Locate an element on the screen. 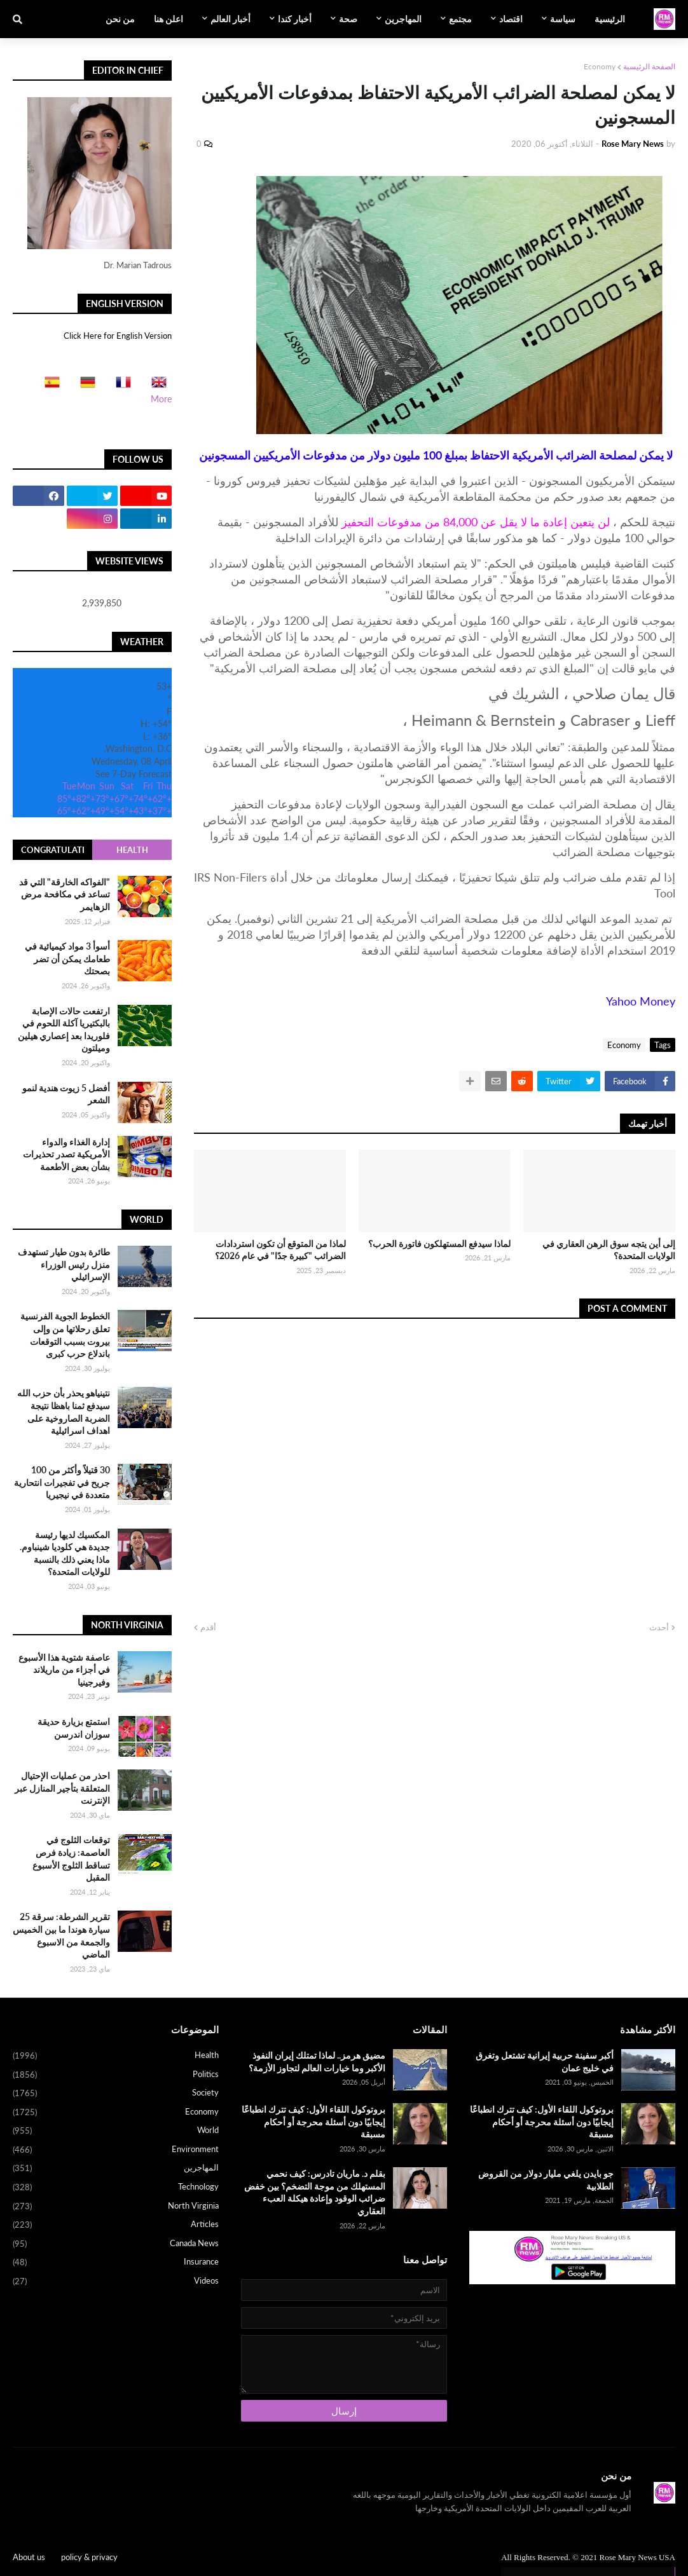 The width and height of the screenshot is (688, 2576). Health is located at coordinates (132, 850).